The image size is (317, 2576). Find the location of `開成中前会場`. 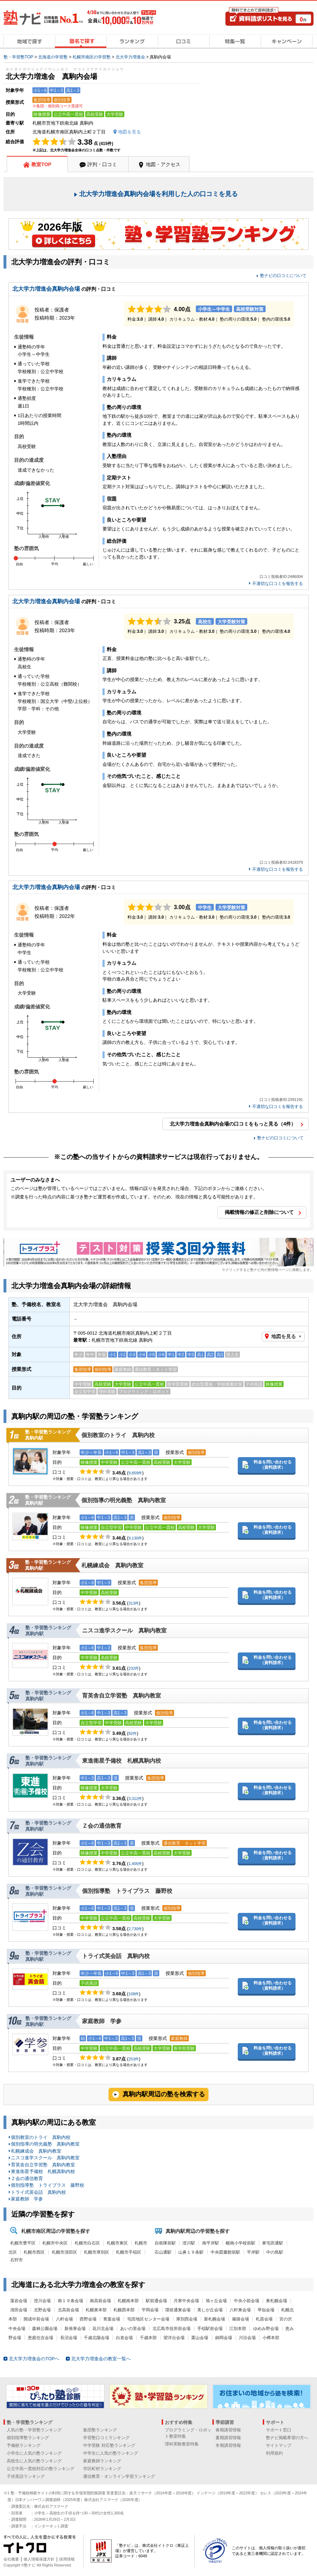

開成中前会場 is located at coordinates (36, 2319).